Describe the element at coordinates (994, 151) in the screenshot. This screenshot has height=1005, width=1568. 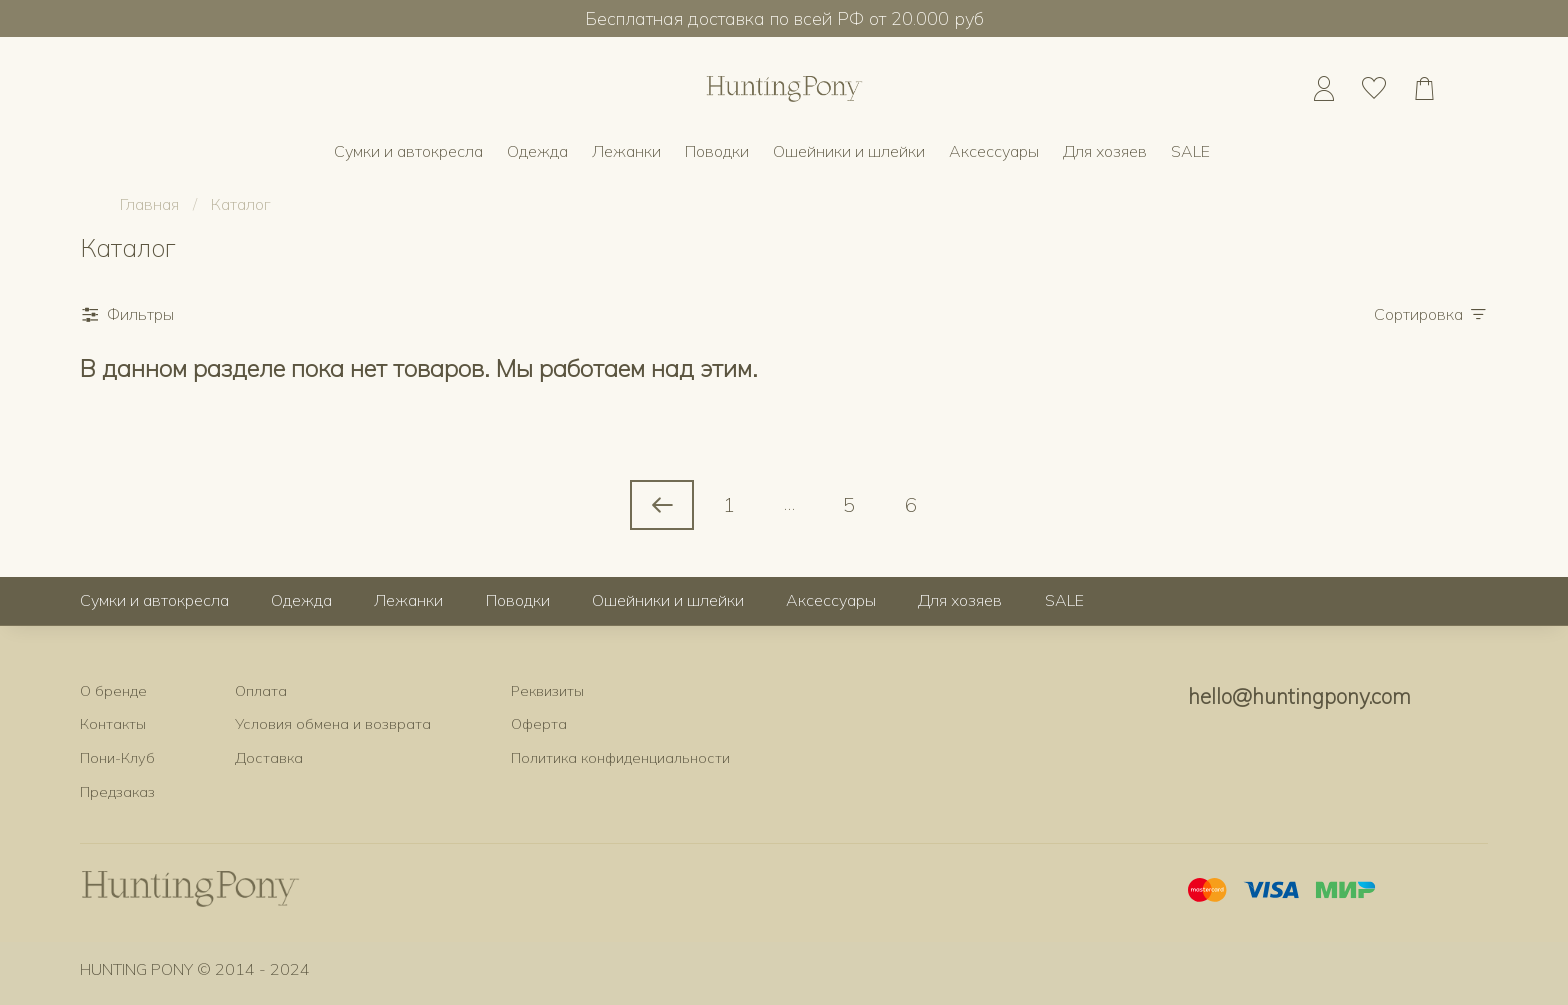
I see `Аксессуары` at that location.